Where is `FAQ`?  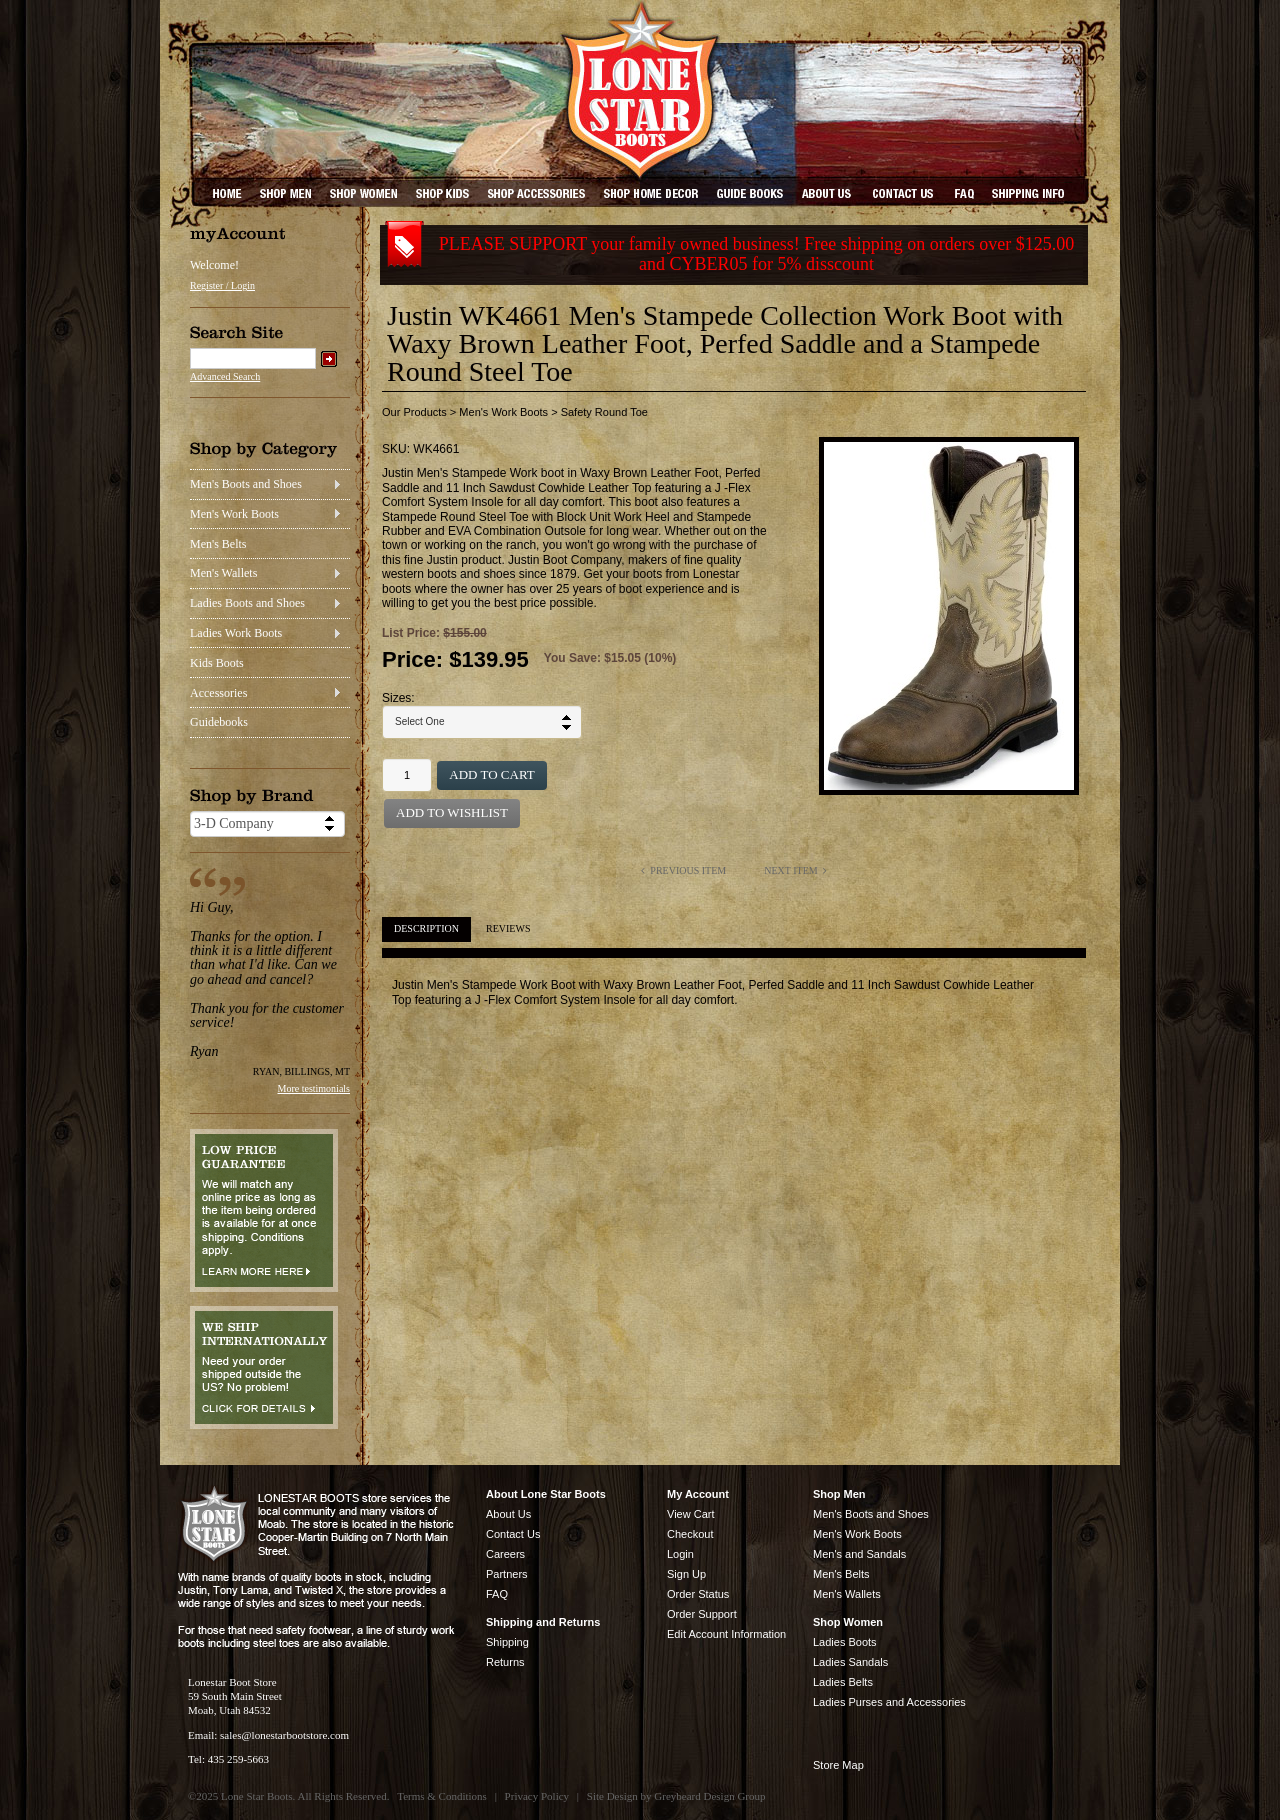 FAQ is located at coordinates (497, 1594).